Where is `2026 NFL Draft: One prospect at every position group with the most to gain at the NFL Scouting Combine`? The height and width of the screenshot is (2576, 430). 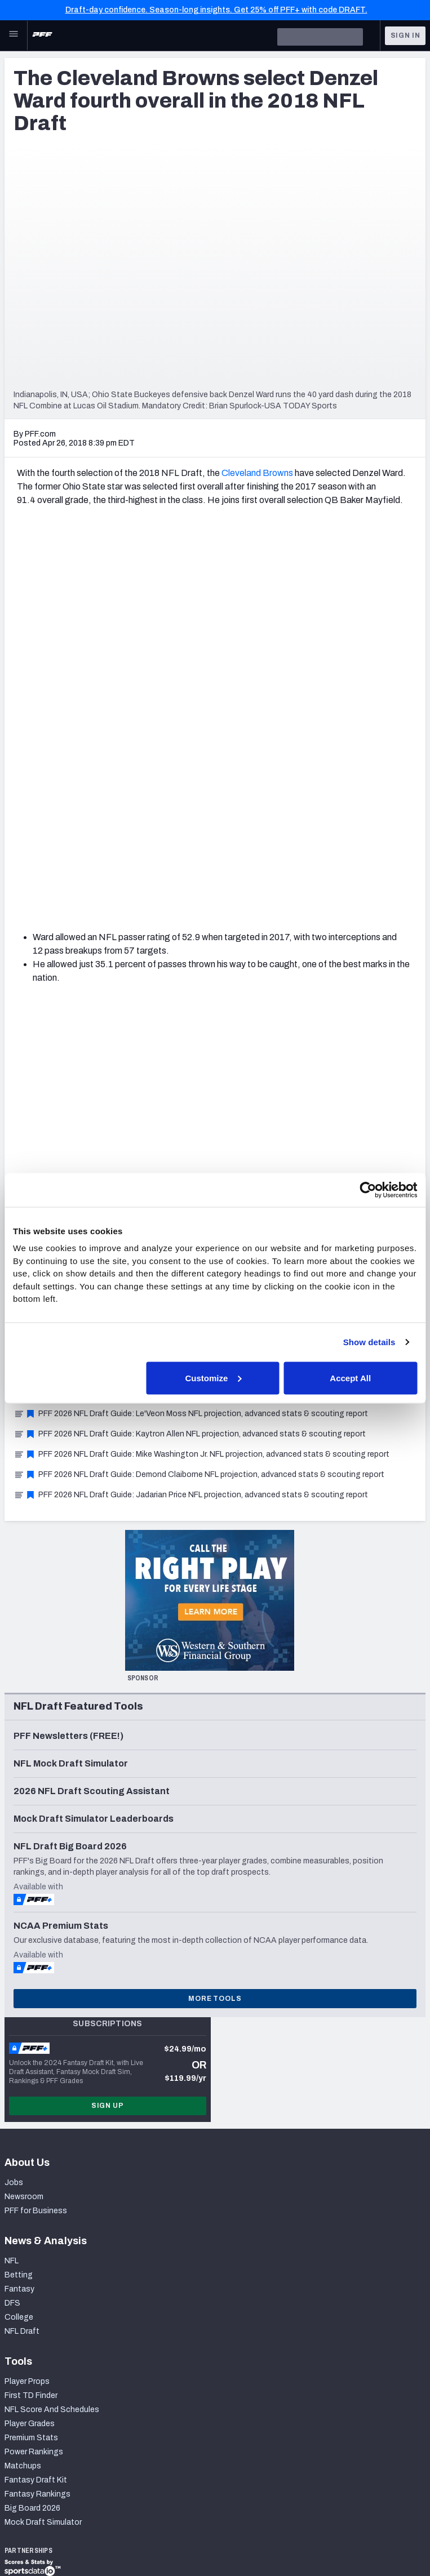 2026 NFL Draft: One prospect at every position group with the most to gain at the NFL Scouting Combine is located at coordinates (212, 990).